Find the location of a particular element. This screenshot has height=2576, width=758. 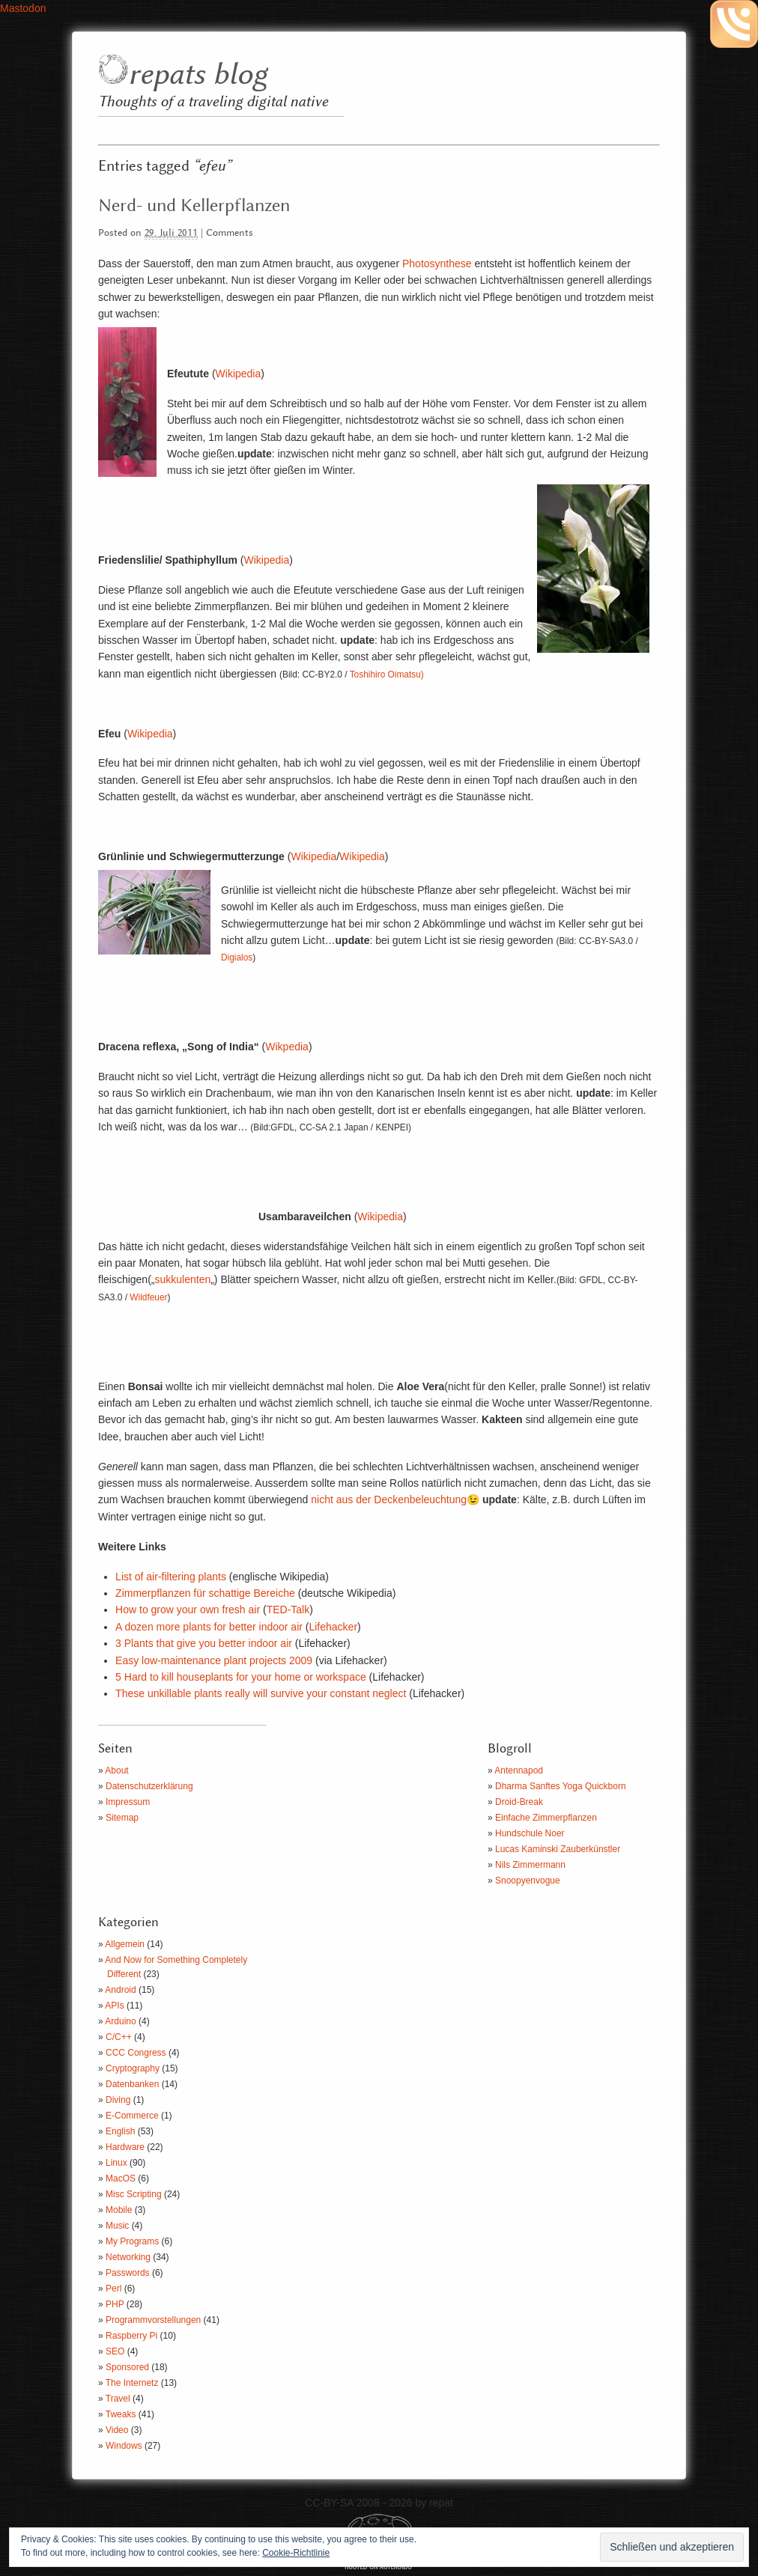

CCC Congress is located at coordinates (136, 2052).